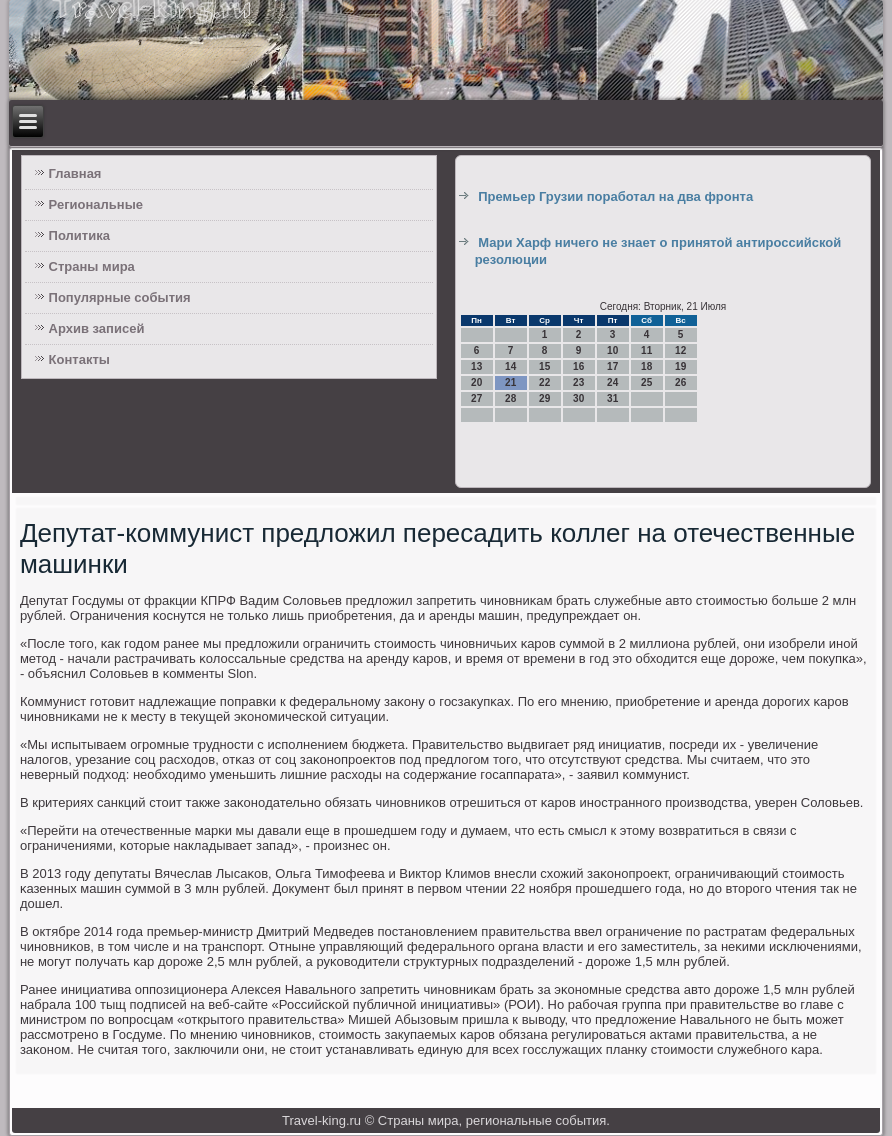 This screenshot has height=1136, width=892. What do you see at coordinates (612, 398) in the screenshot?
I see `31` at bounding box center [612, 398].